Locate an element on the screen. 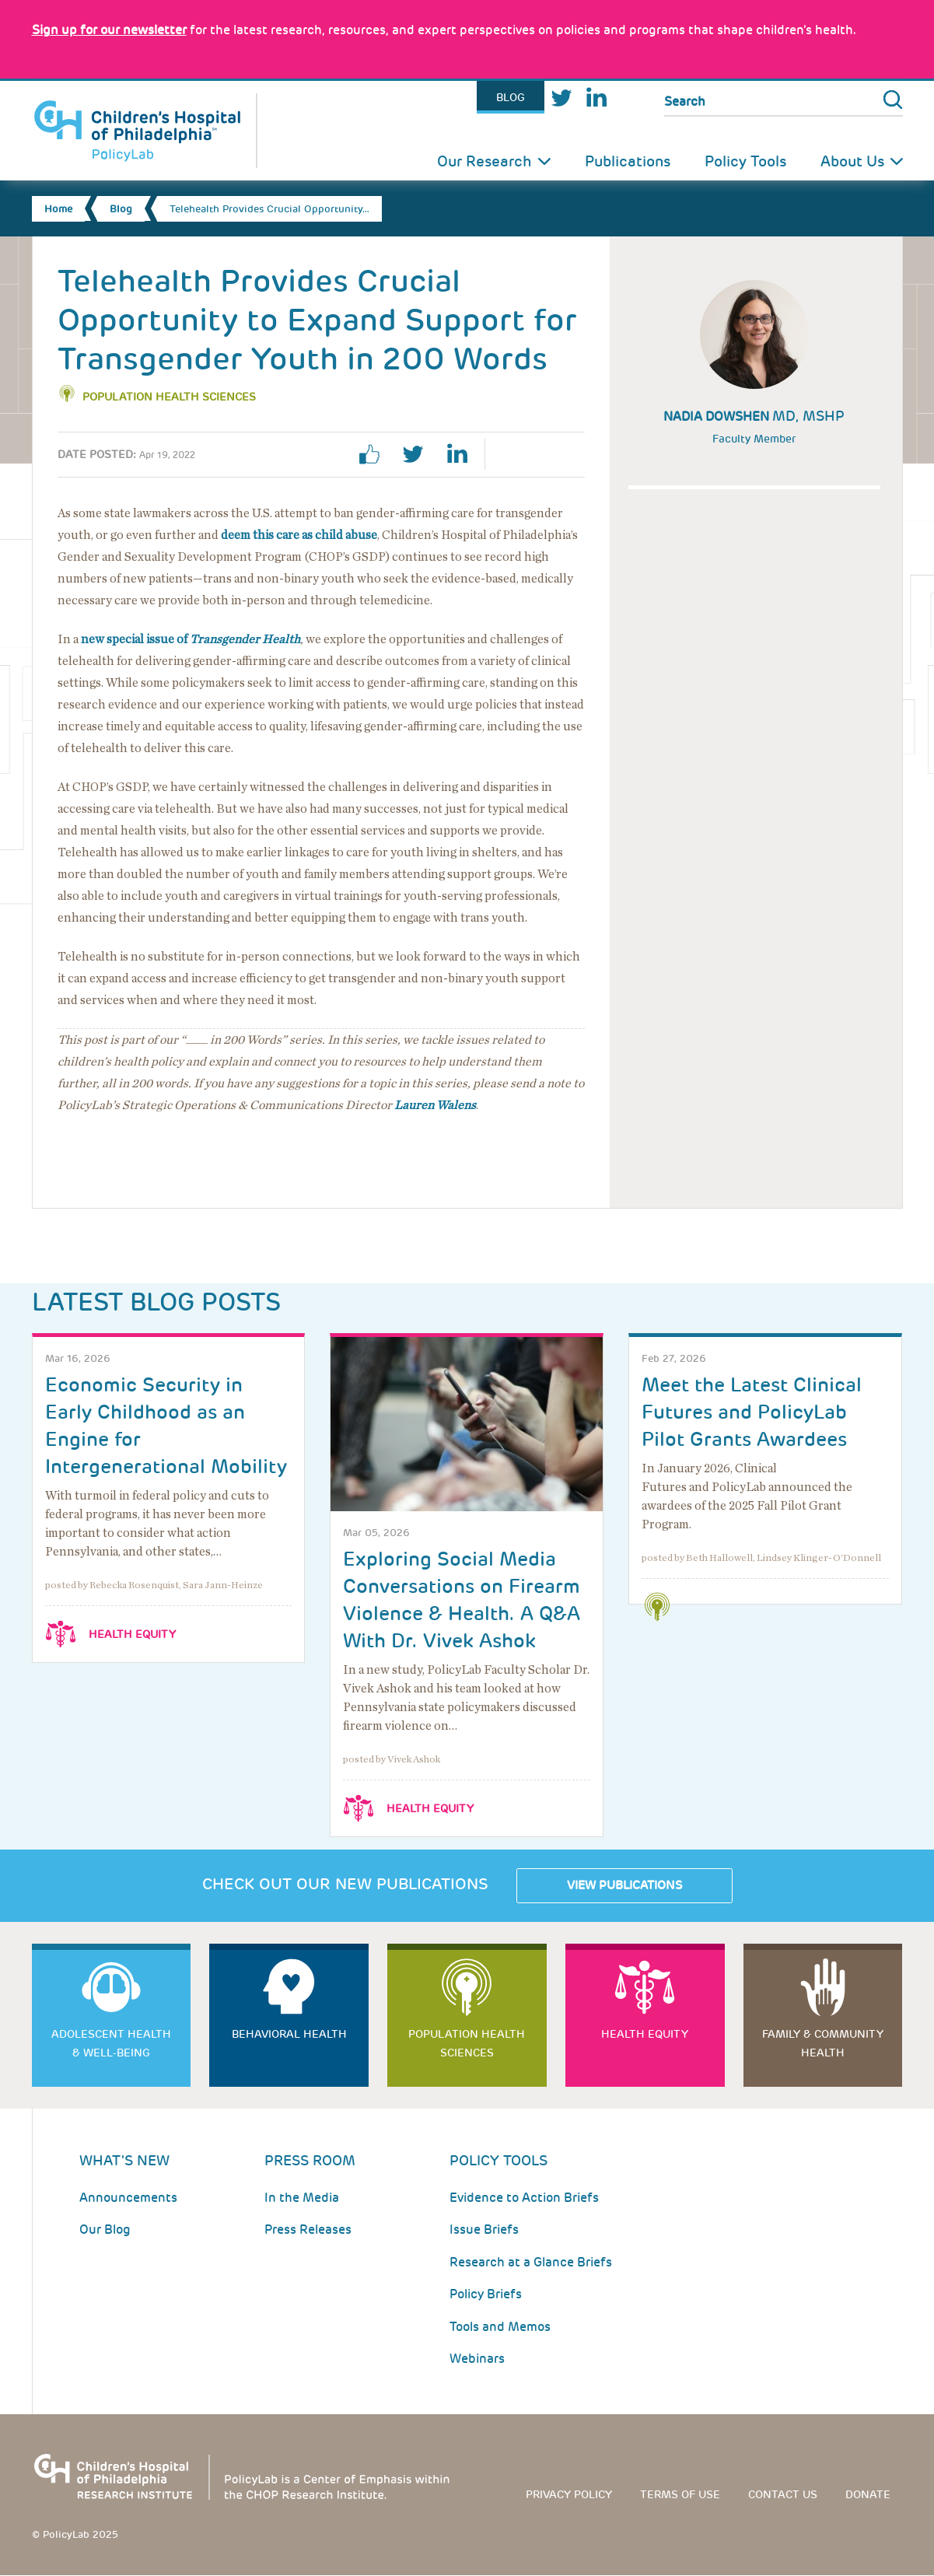  View Publications is located at coordinates (624, 1885).